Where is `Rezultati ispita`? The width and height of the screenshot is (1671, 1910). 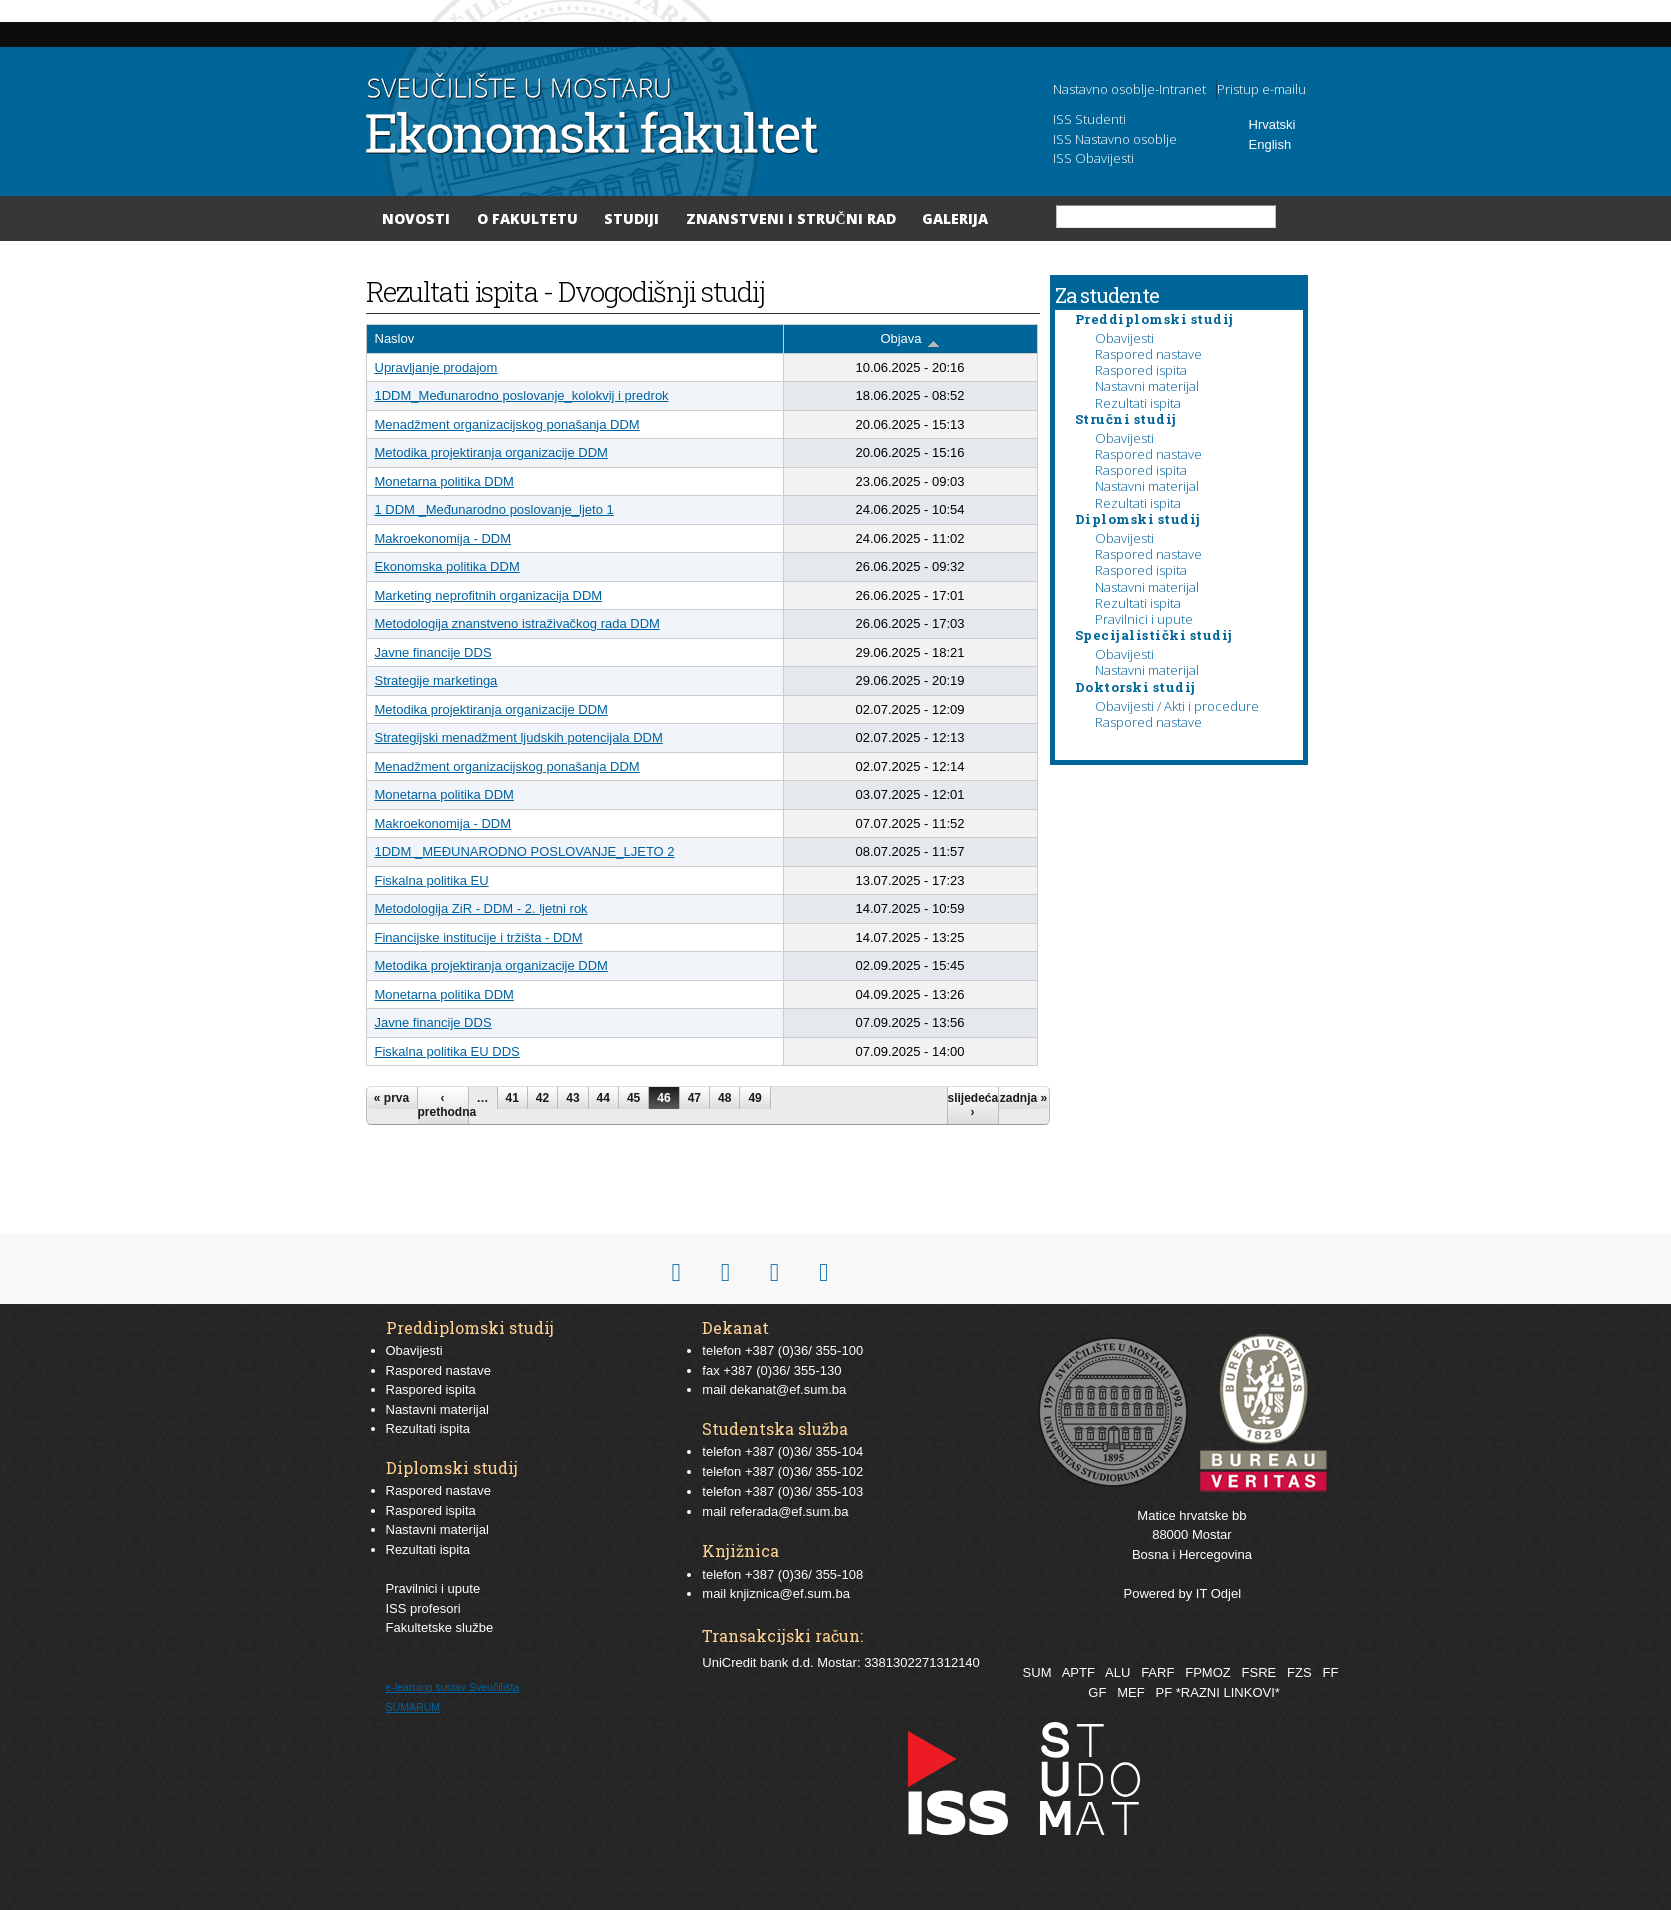
Rezultati ispita is located at coordinates (1138, 403).